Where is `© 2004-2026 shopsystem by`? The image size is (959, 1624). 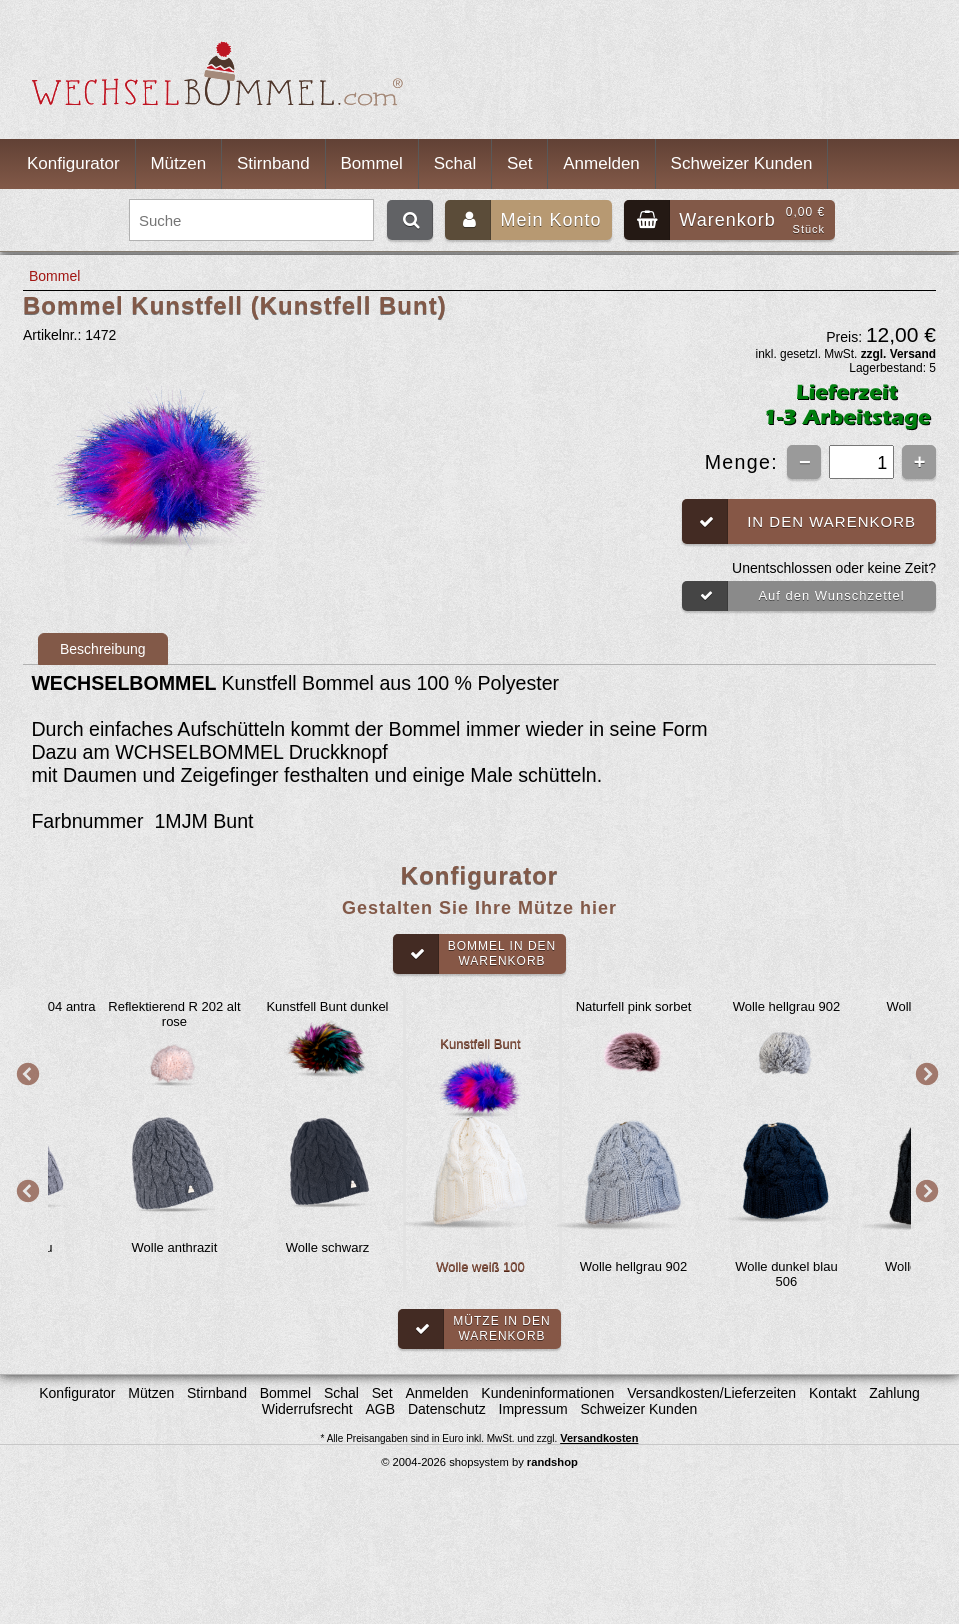
© 2004-2026 shopsystem by is located at coordinates (479, 1462).